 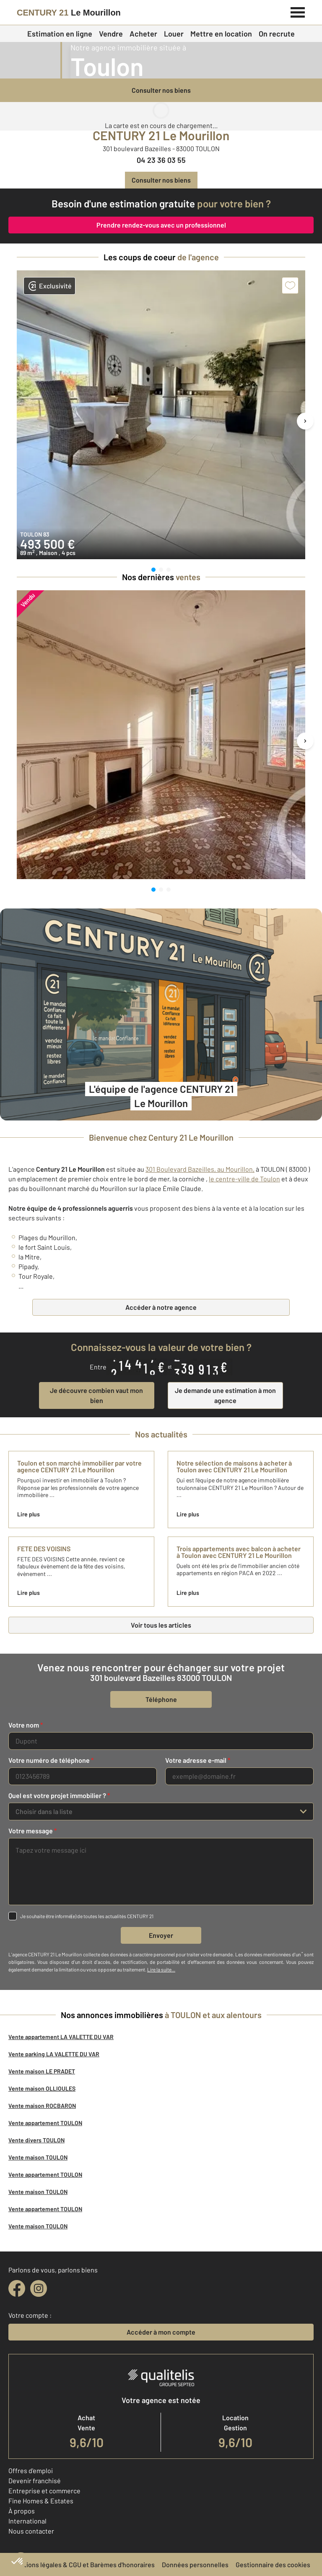 I want to click on À propos, so click(x=21, y=2511).